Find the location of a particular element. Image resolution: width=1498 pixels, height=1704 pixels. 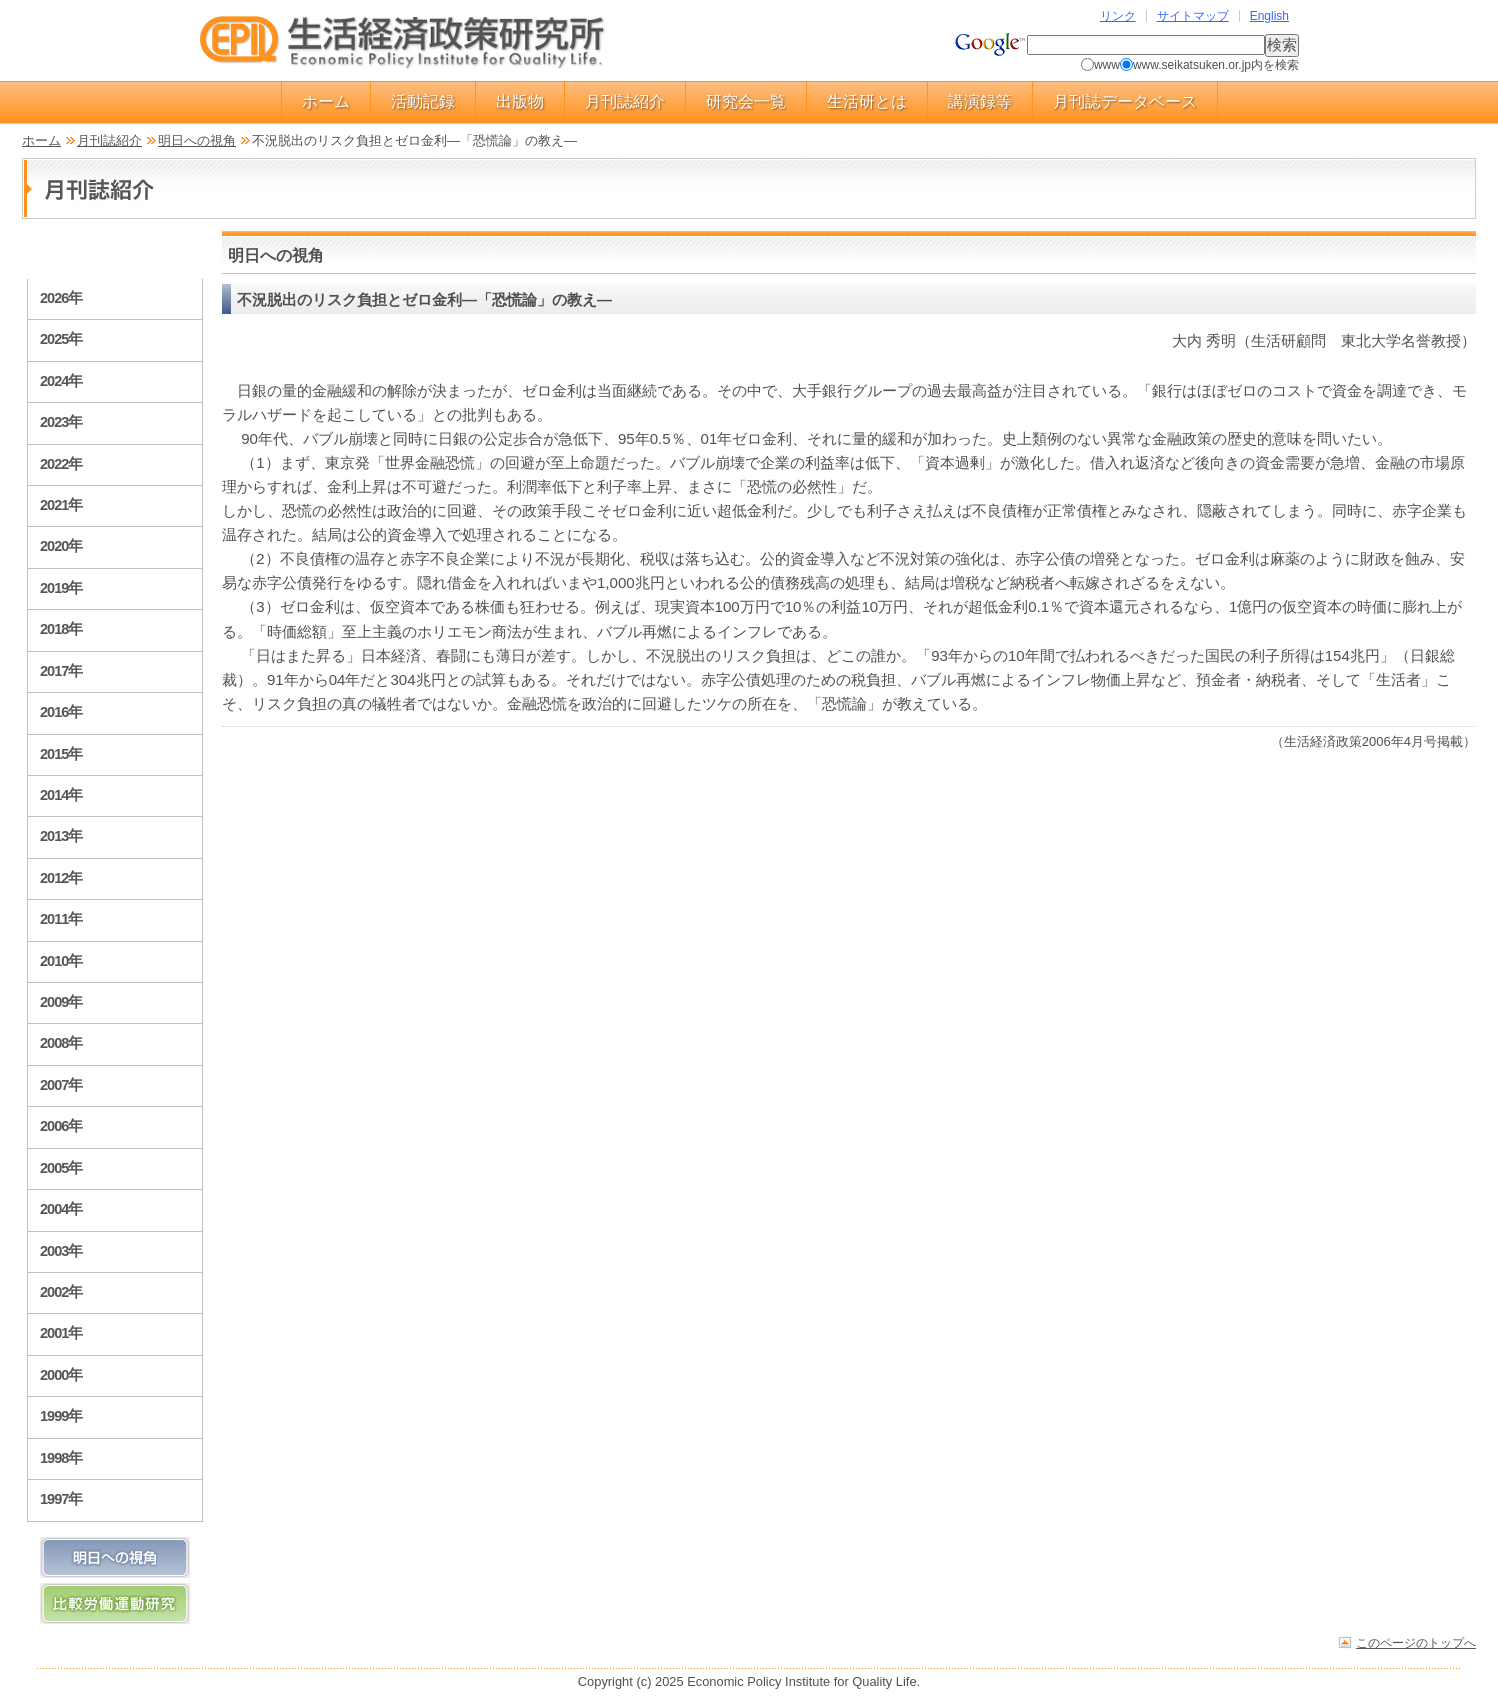

月刊誌データベース is located at coordinates (1125, 101).